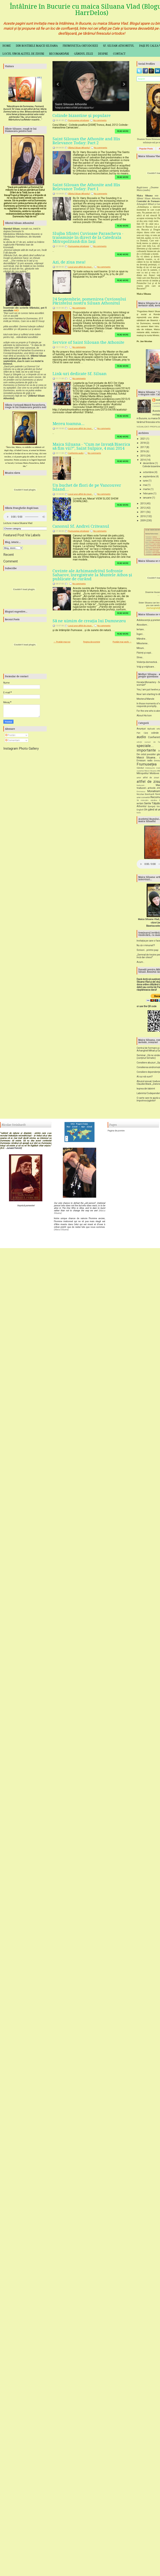  I want to click on 2011, so click(143, 512).